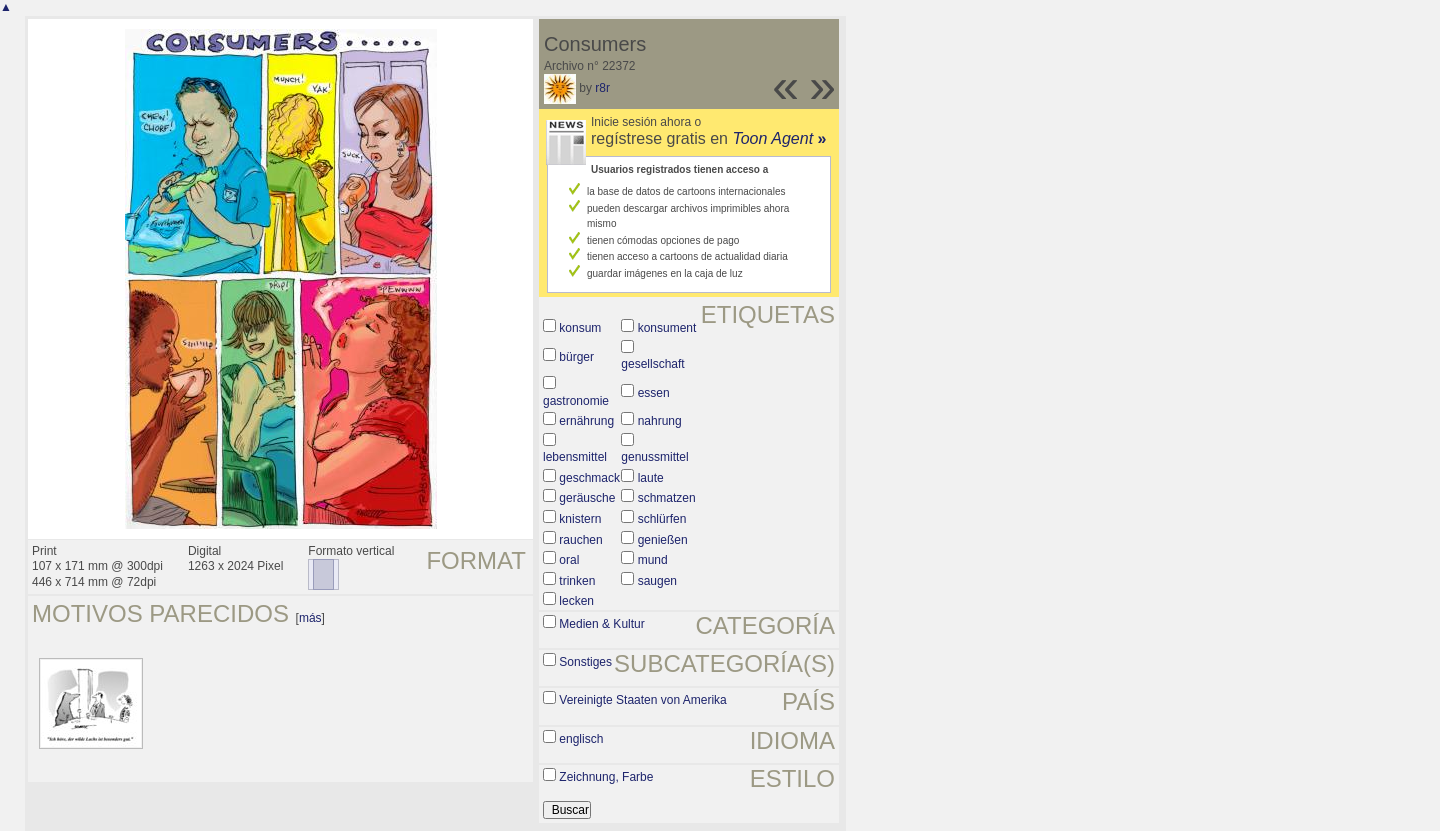  What do you see at coordinates (653, 560) in the screenshot?
I see `mund` at bounding box center [653, 560].